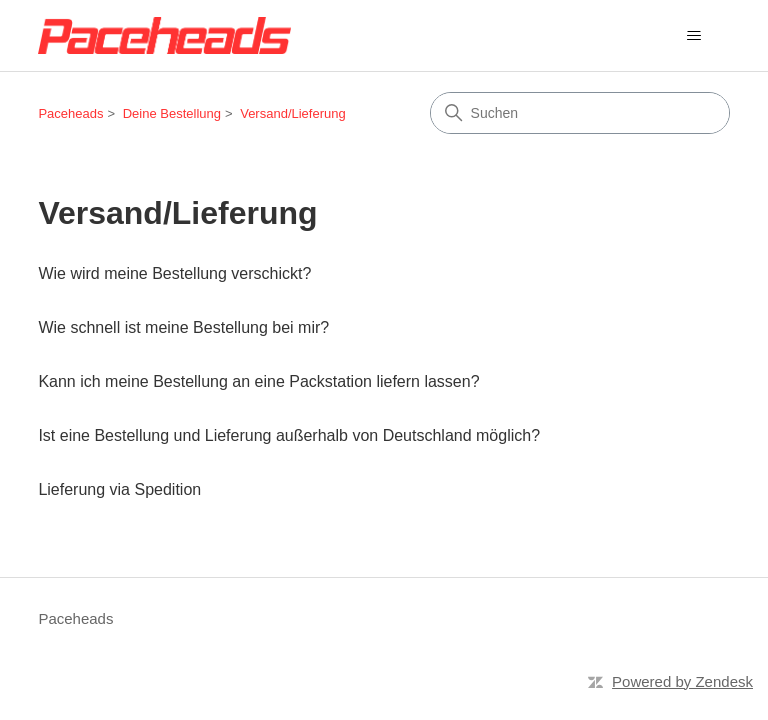 This screenshot has height=720, width=768. I want to click on Ist eine Bestellung und Lieferung außerhalb von Deutschland möglich?, so click(289, 435).